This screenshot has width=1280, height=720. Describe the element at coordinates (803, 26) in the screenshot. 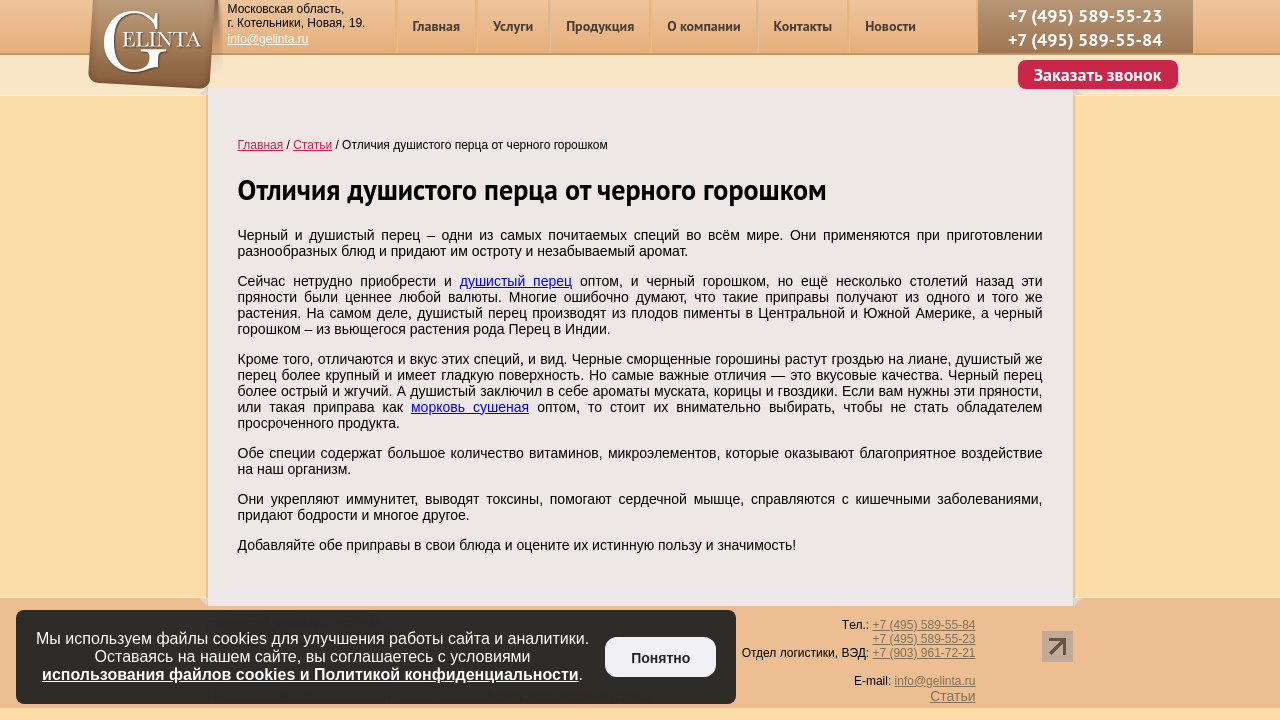

I see `Контакты` at that location.